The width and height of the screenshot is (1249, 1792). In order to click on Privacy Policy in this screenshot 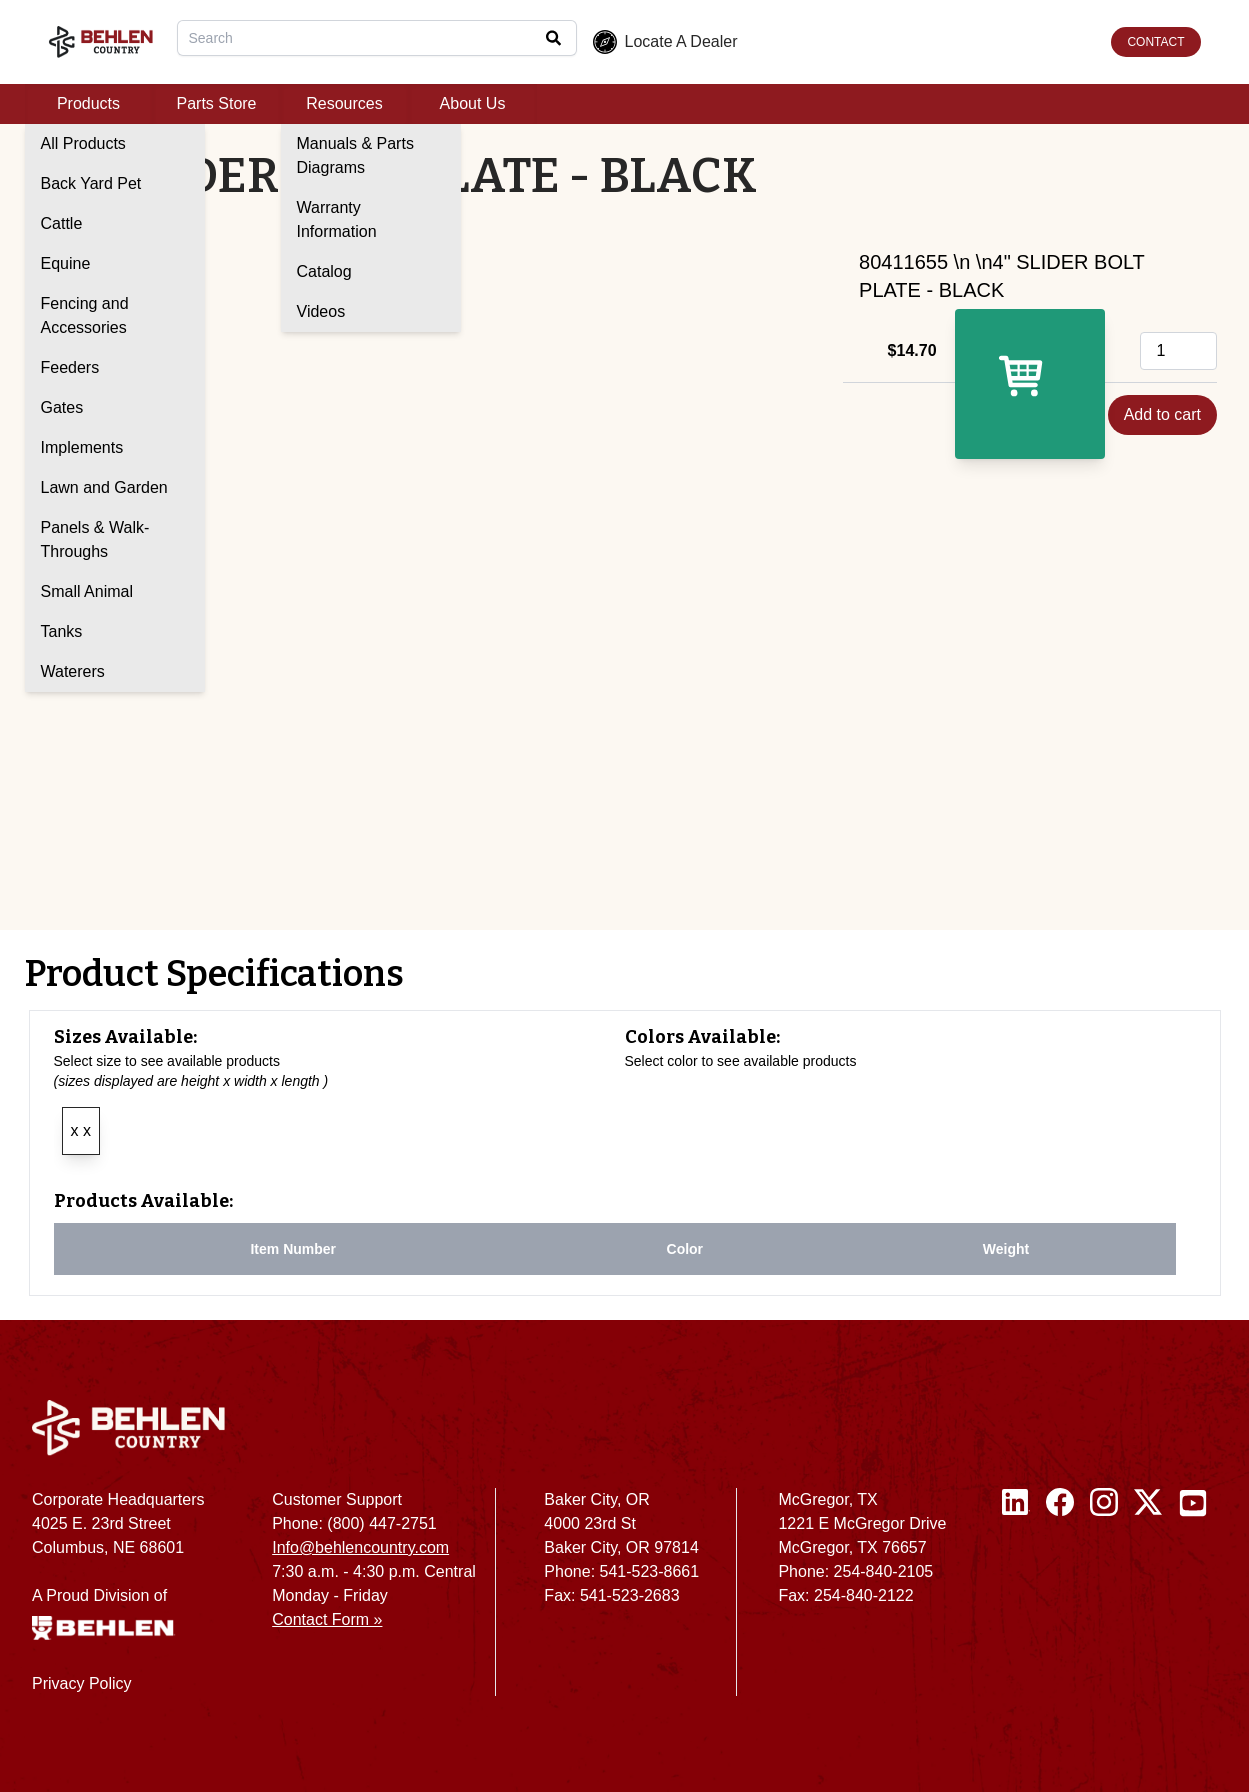, I will do `click(82, 1683)`.